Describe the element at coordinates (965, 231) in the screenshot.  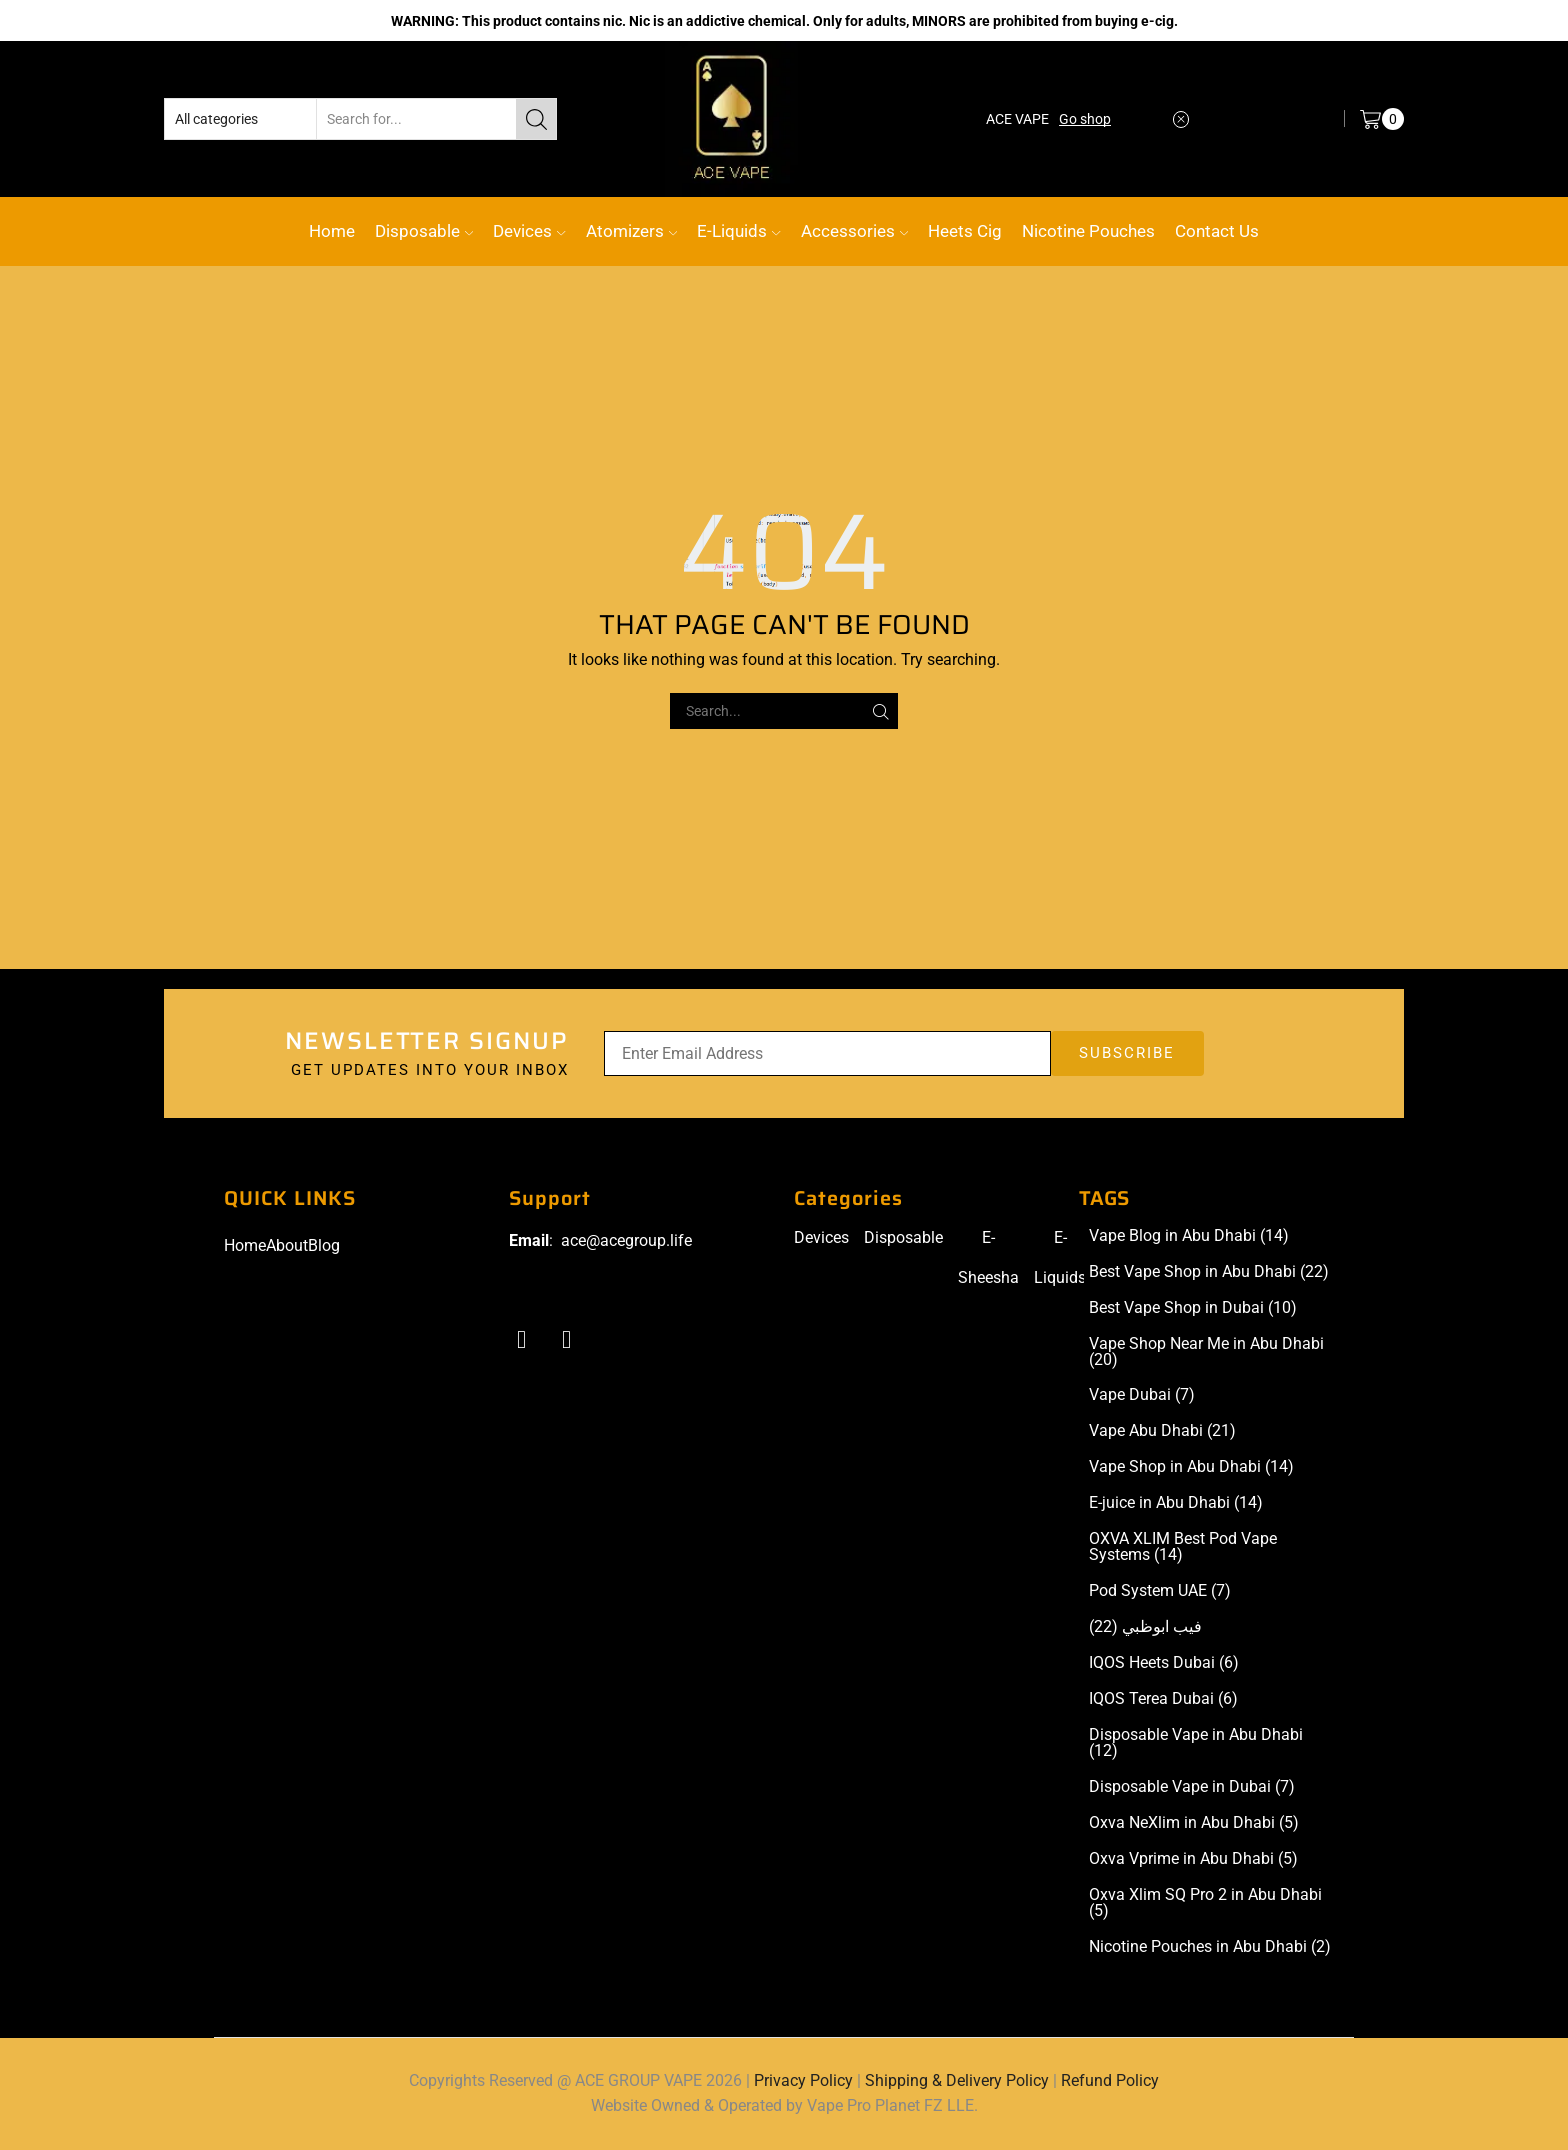
I see `Heets Cig` at that location.